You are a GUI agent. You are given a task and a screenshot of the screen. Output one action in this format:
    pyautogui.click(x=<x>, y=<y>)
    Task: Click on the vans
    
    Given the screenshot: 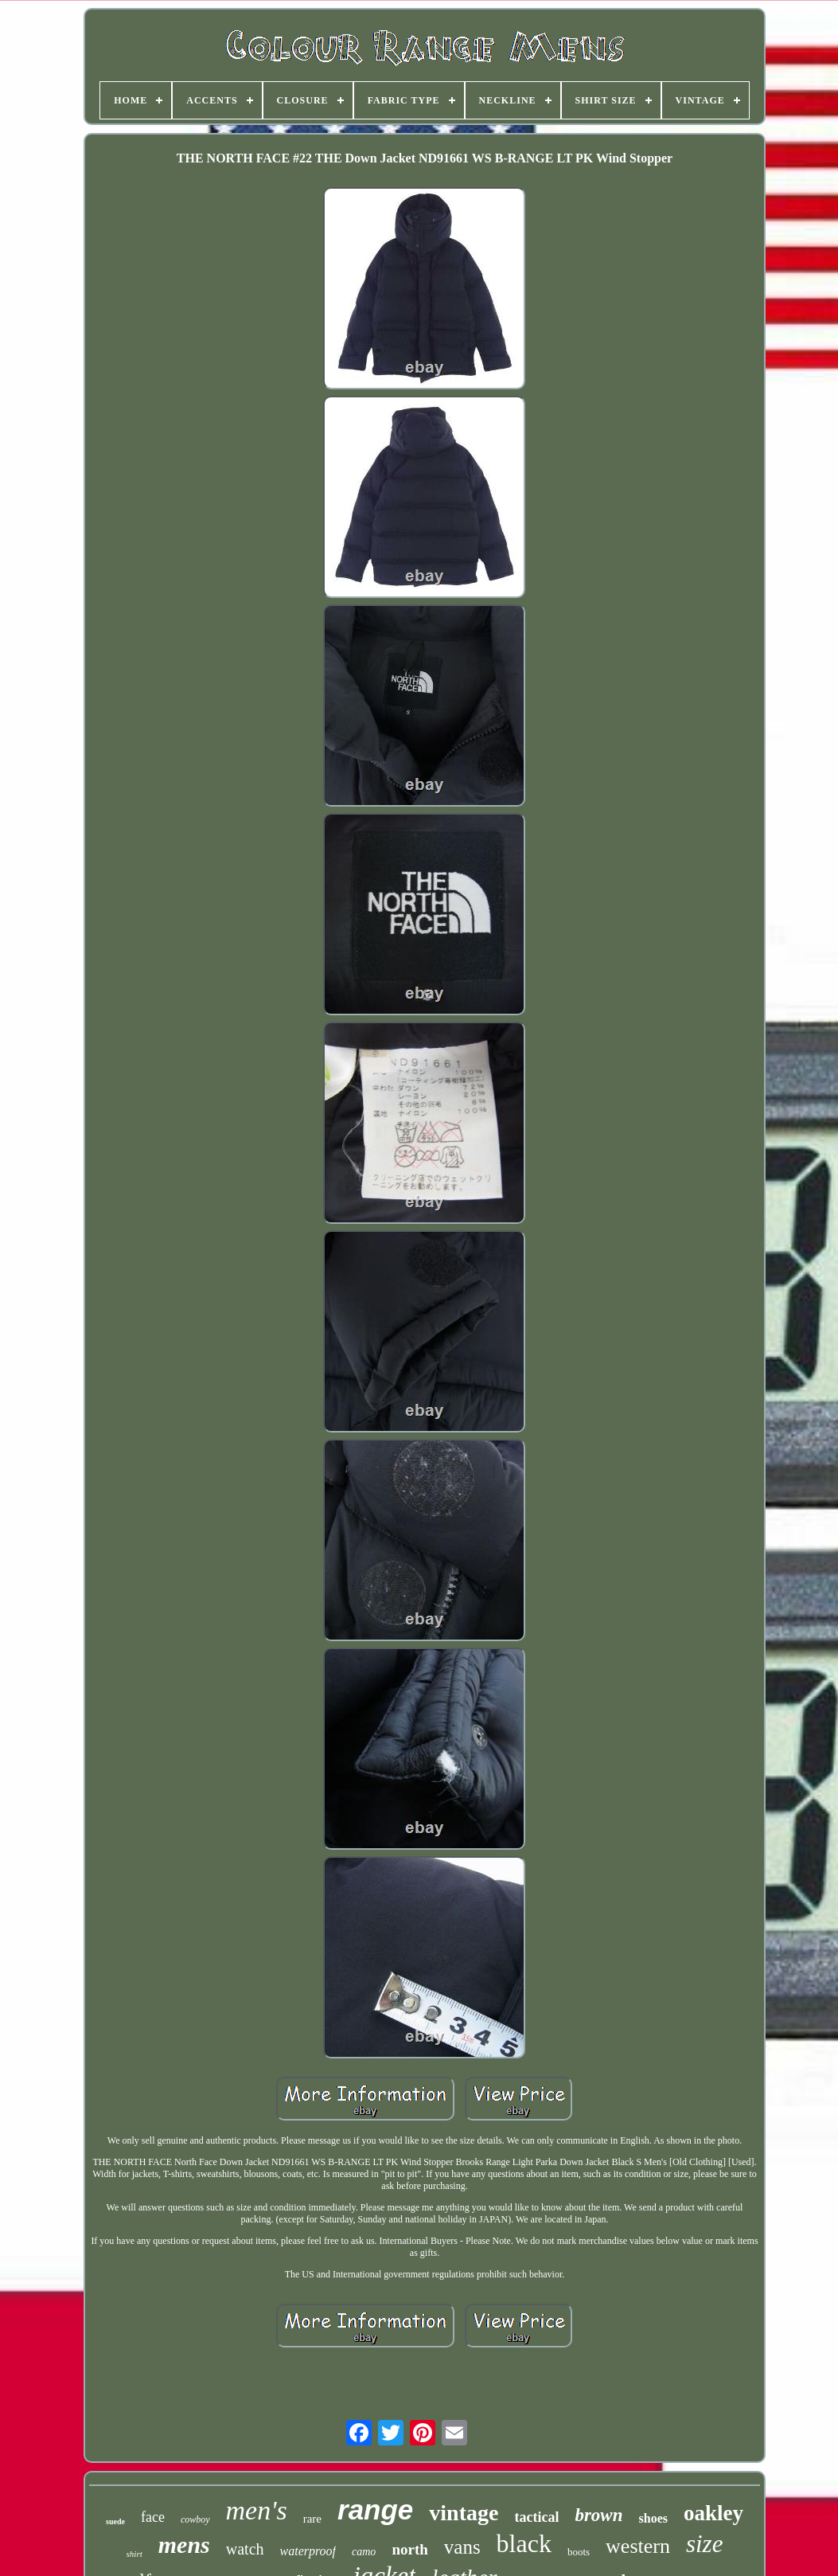 What is the action you would take?
    pyautogui.click(x=462, y=2547)
    